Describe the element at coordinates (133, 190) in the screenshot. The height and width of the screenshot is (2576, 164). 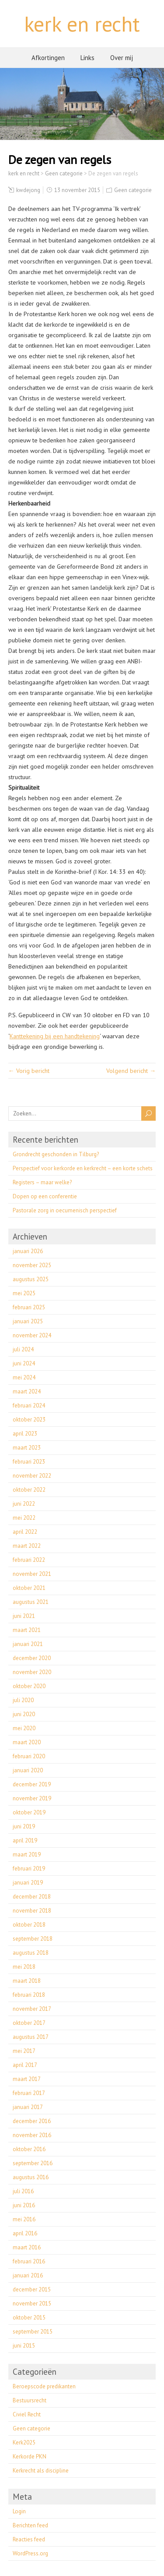
I see `Geen categorie` at that location.